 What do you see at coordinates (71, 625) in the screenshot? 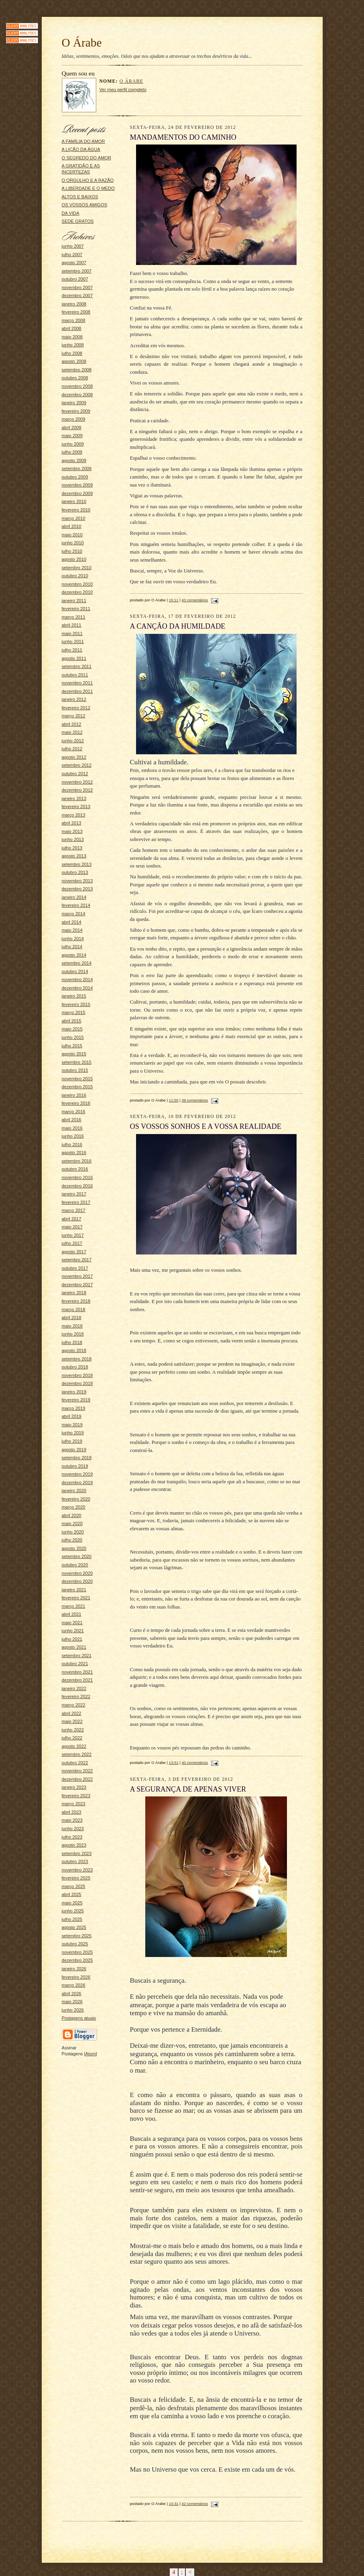
I see `abril 2011` at bounding box center [71, 625].